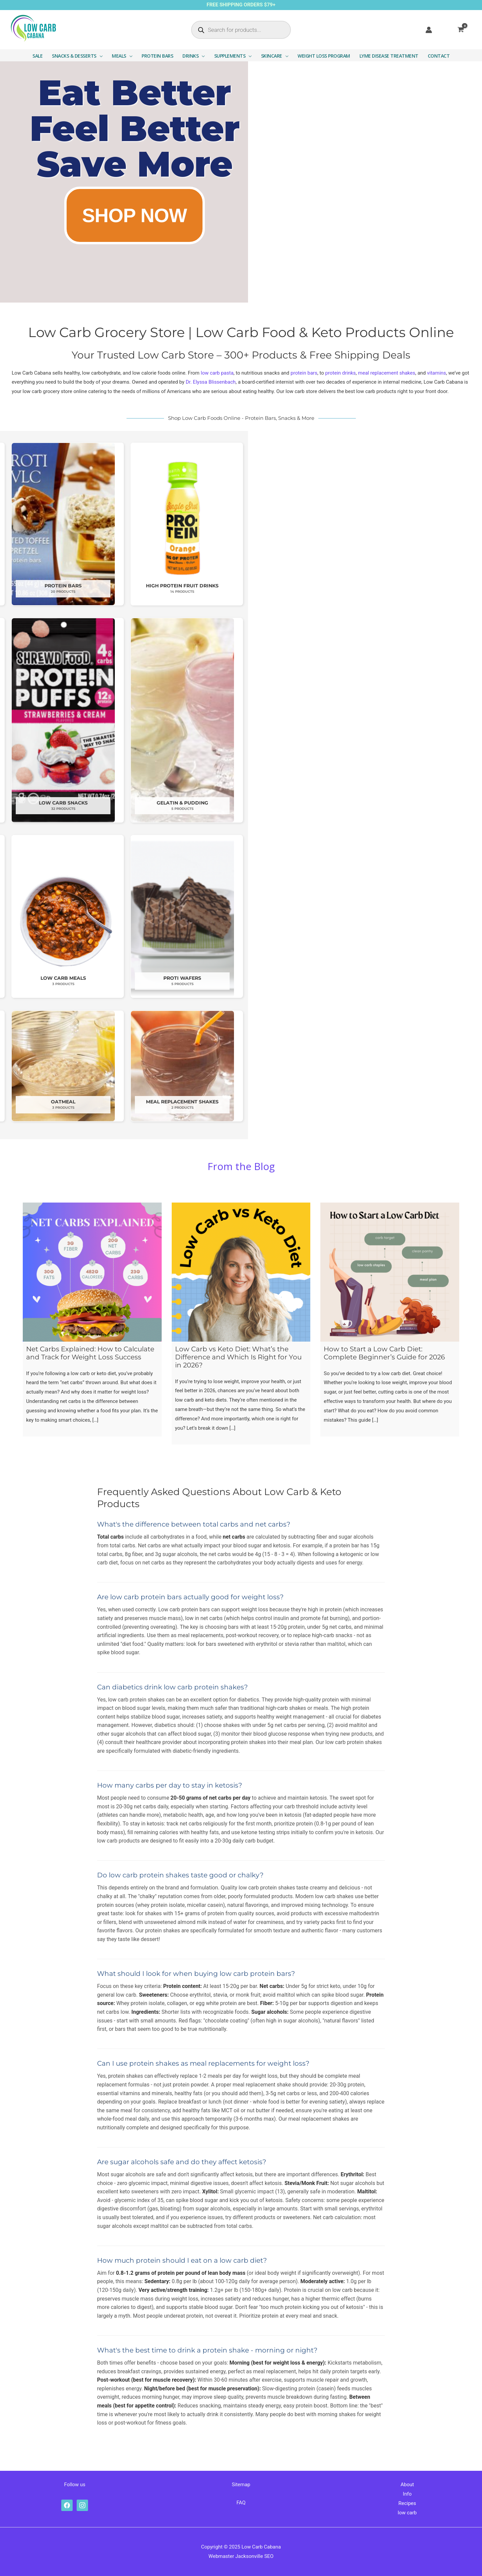 The height and width of the screenshot is (2576, 482). What do you see at coordinates (428, 29) in the screenshot?
I see `[Account icon link]` at bounding box center [428, 29].